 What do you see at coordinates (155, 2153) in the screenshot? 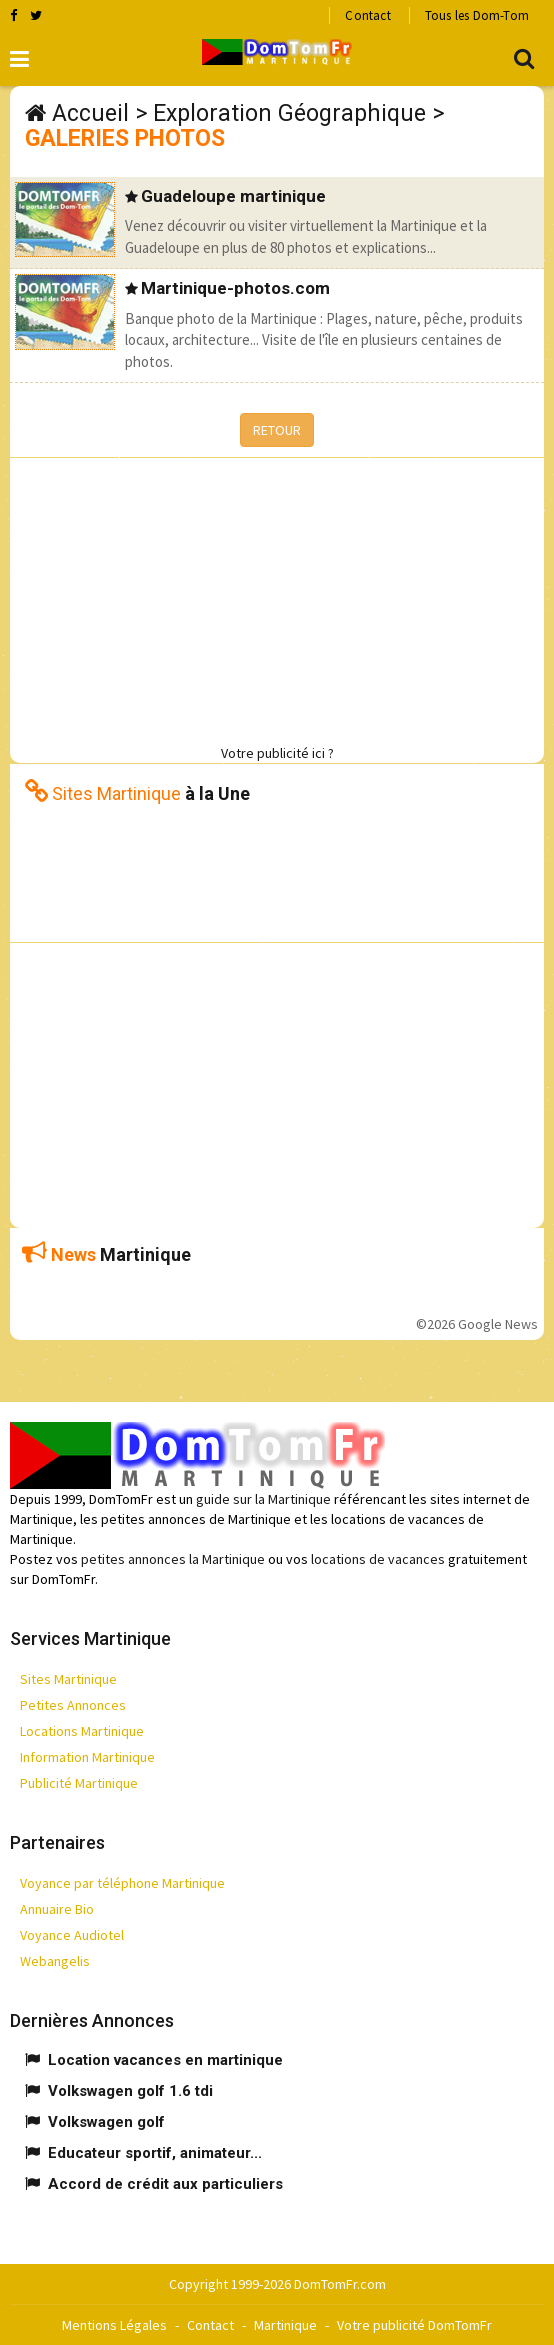
I see `Educateur sportif, animateur...` at bounding box center [155, 2153].